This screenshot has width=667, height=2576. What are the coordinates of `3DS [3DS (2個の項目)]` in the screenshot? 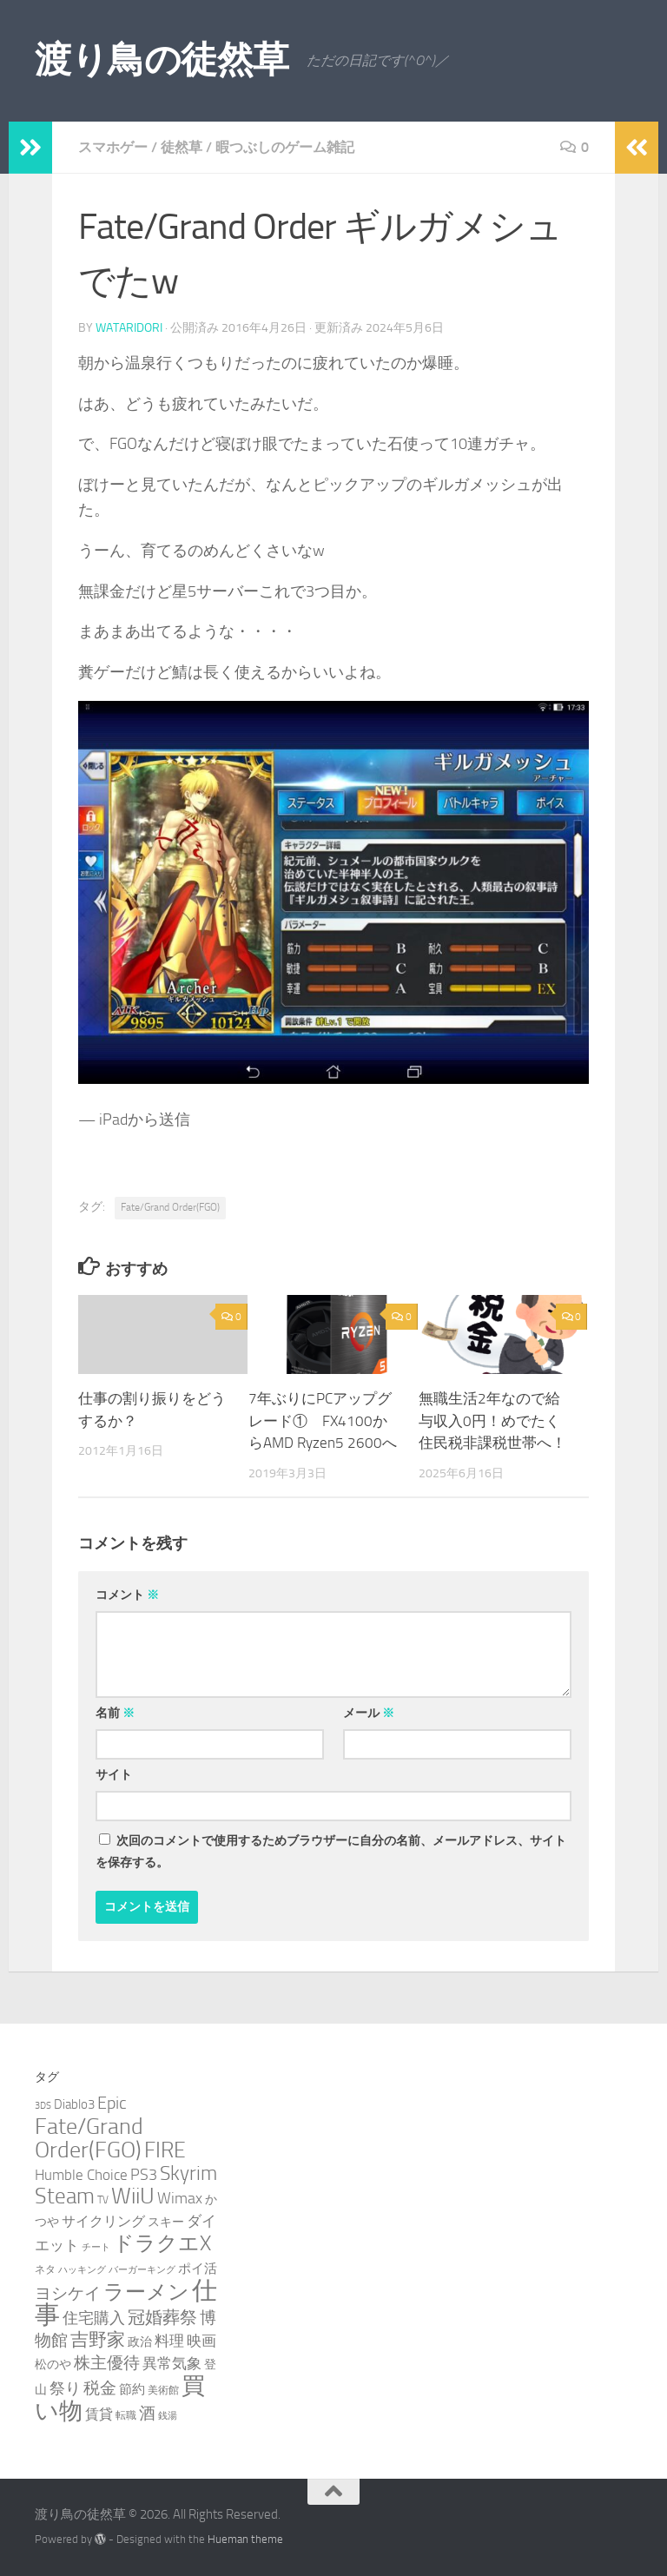 It's located at (43, 2105).